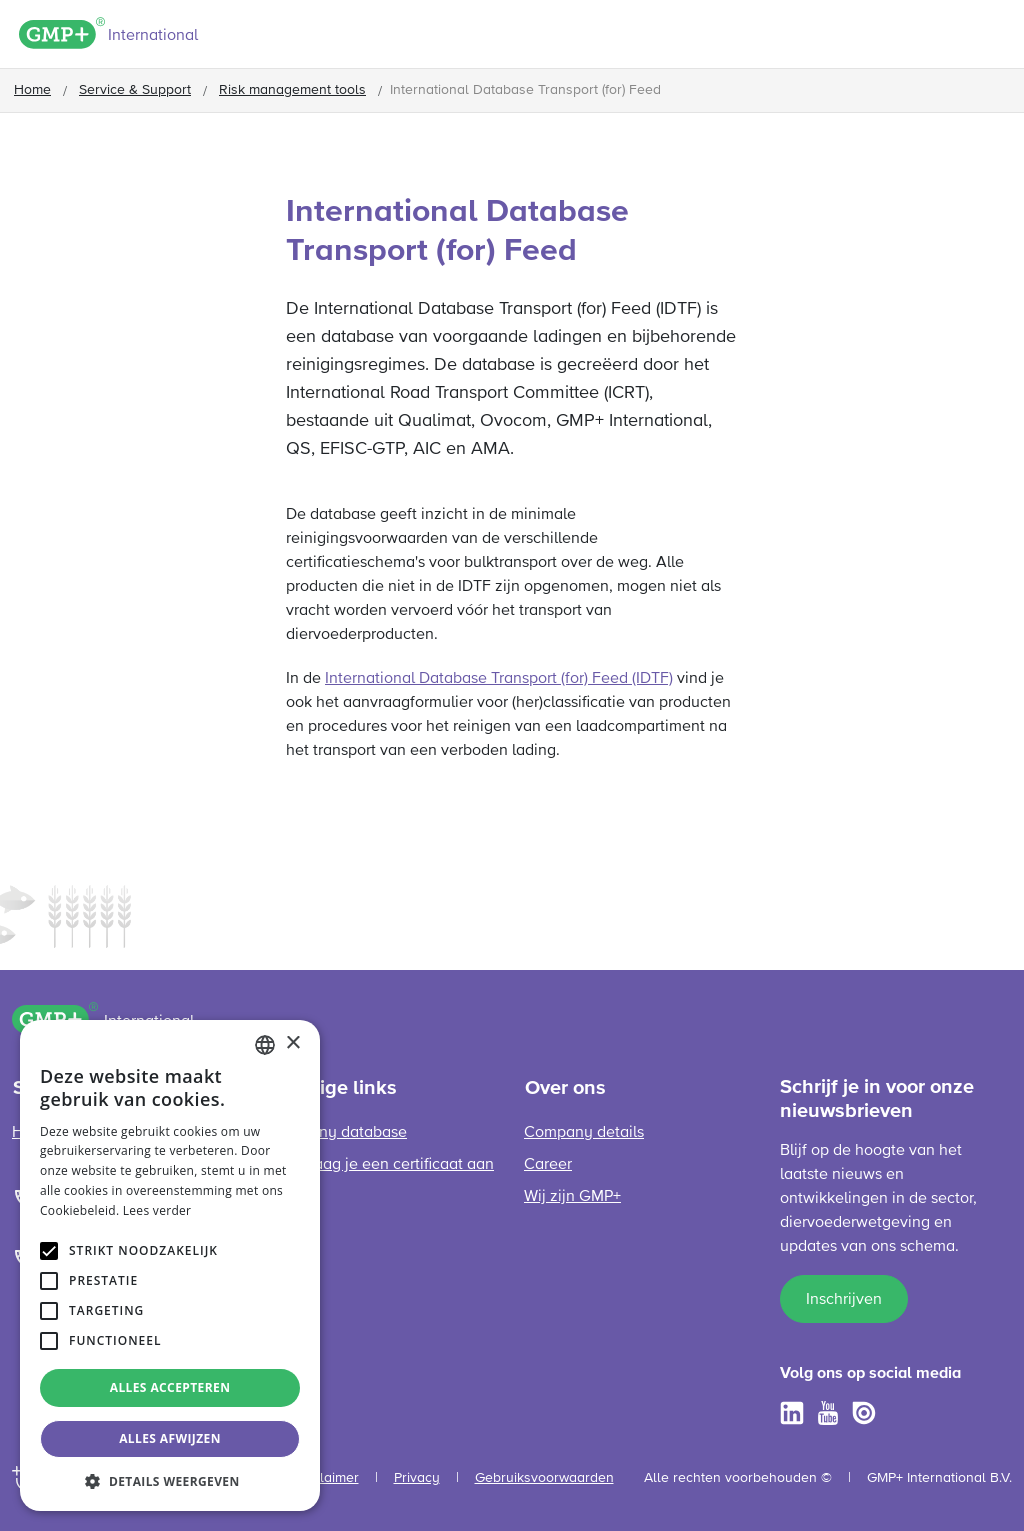 This screenshot has width=1024, height=1531. I want to click on Company details, so click(584, 1133).